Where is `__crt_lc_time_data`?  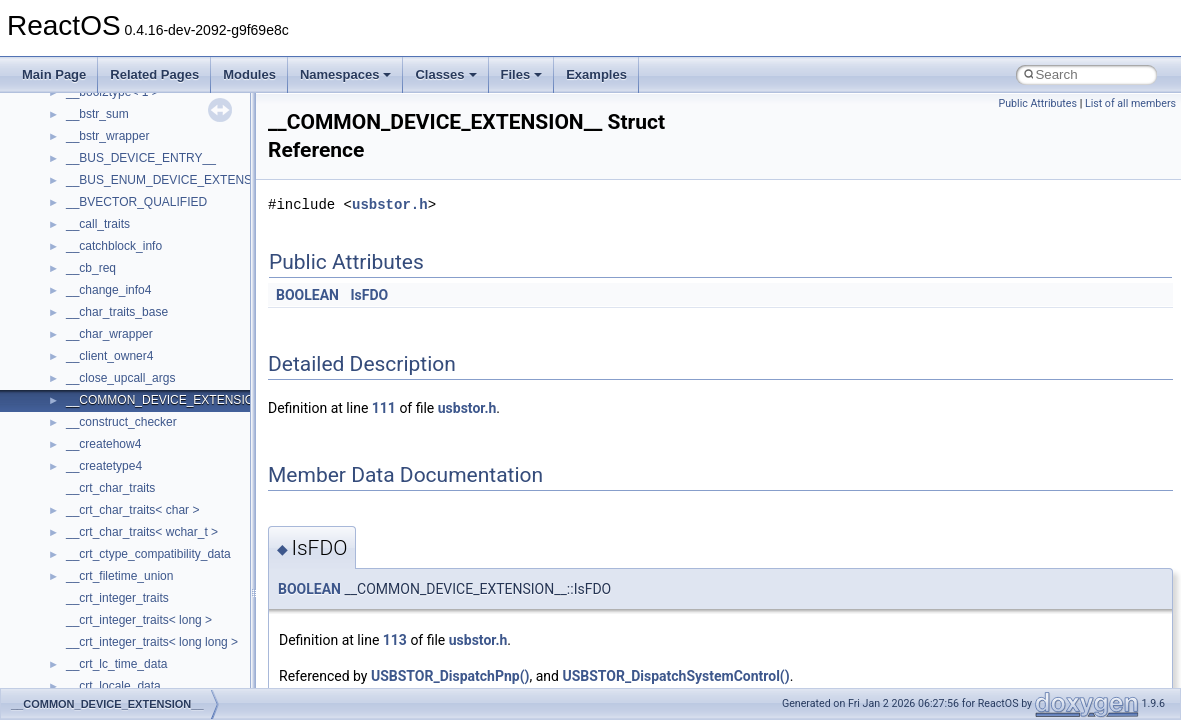 __crt_lc_time_data is located at coordinates (116, 664).